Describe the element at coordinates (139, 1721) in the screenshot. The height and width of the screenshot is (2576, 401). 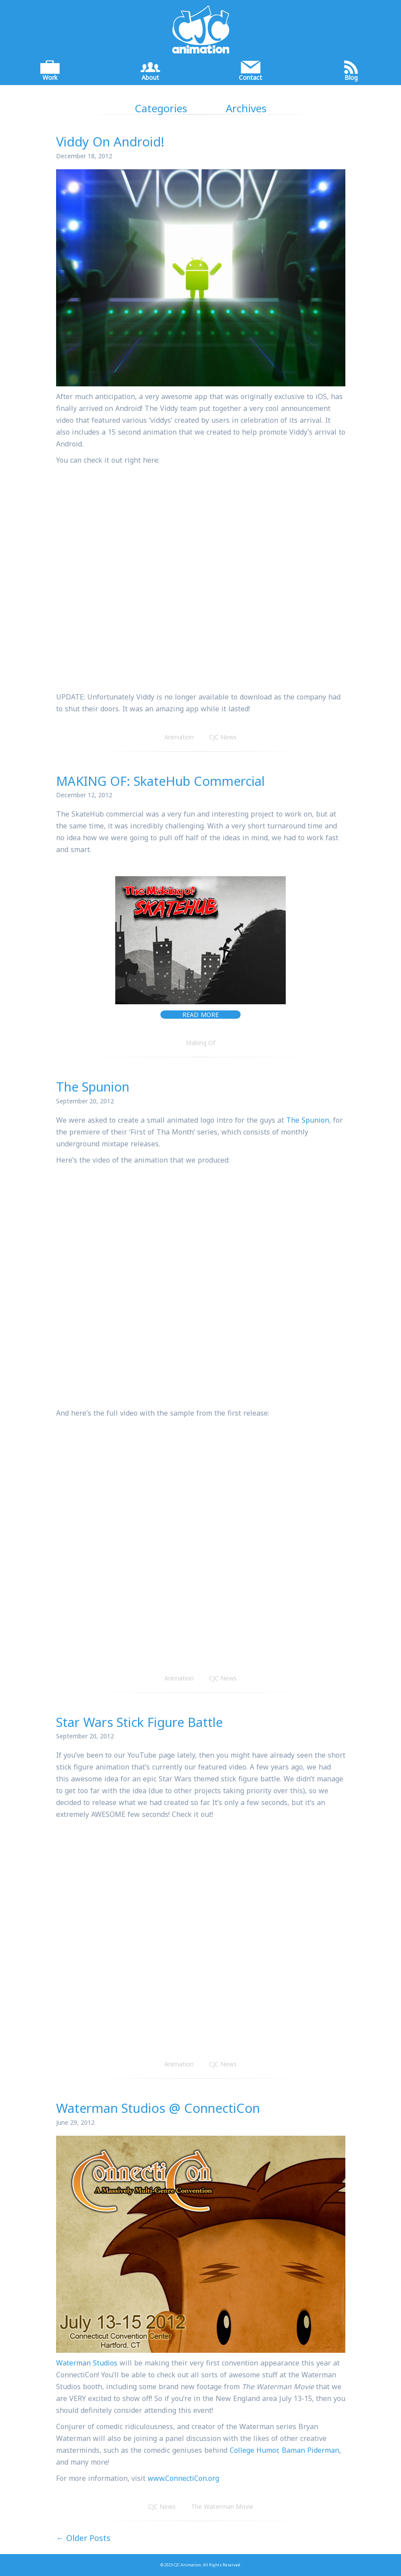
I see `Star Wars Stick Figure Battle` at that location.